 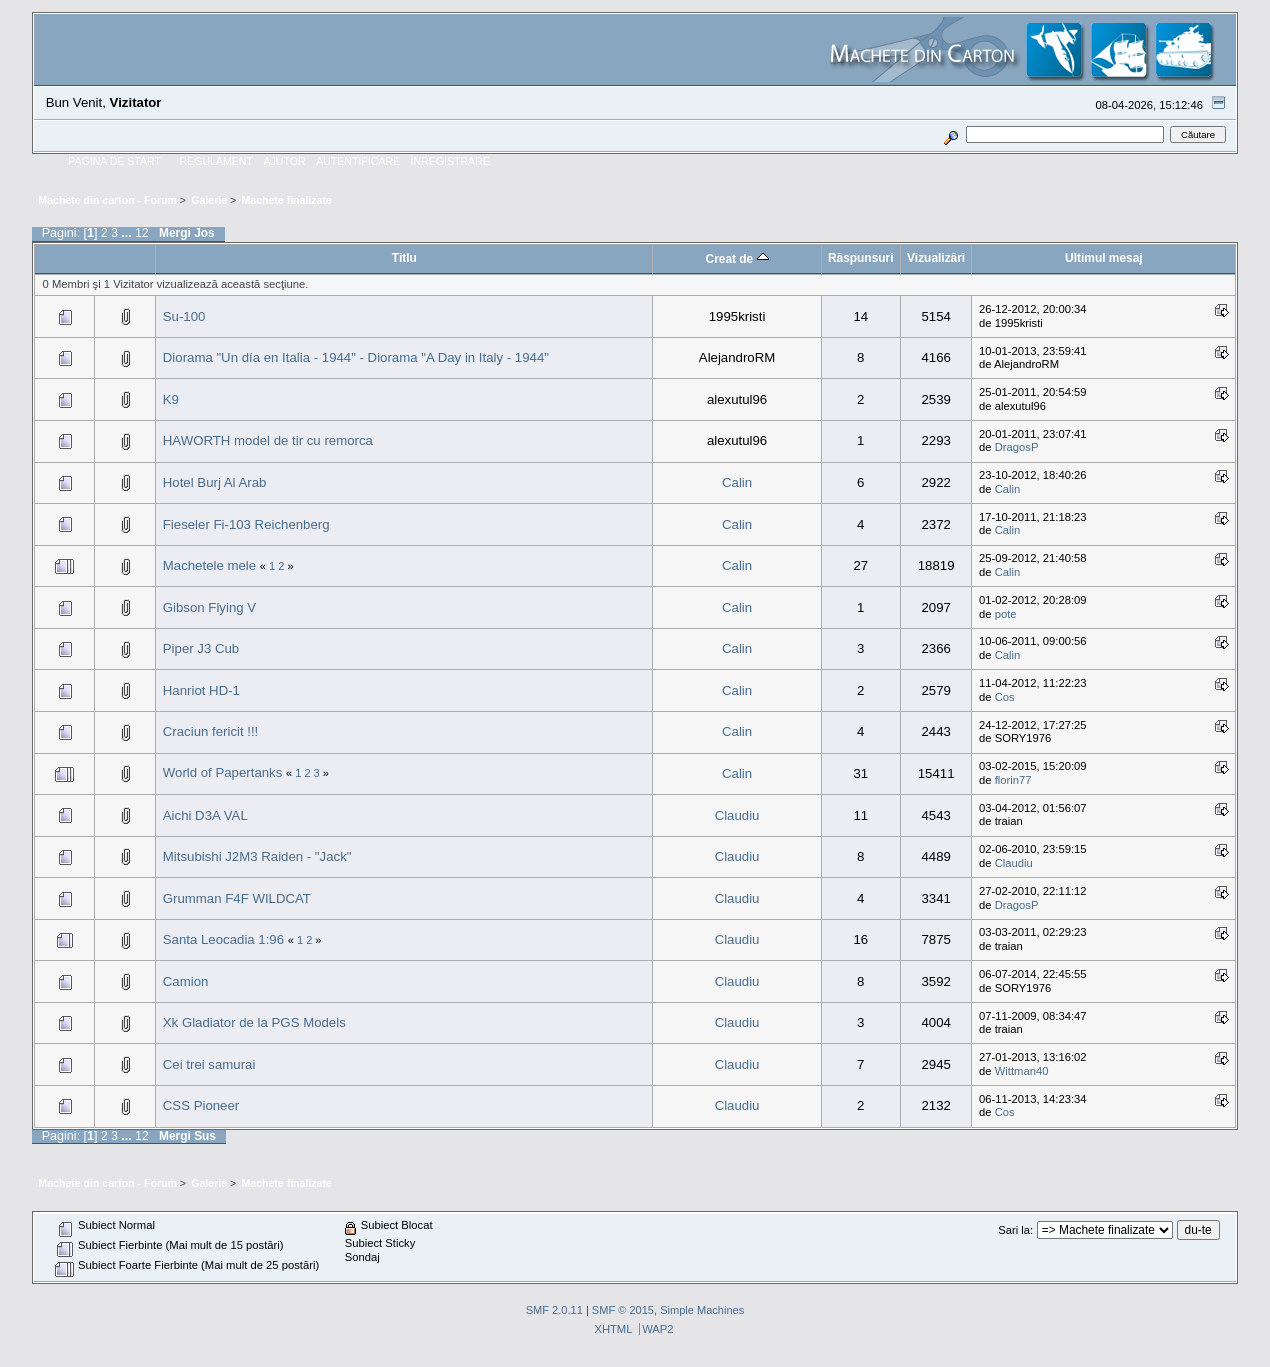 What do you see at coordinates (737, 259) in the screenshot?
I see `Creat de` at bounding box center [737, 259].